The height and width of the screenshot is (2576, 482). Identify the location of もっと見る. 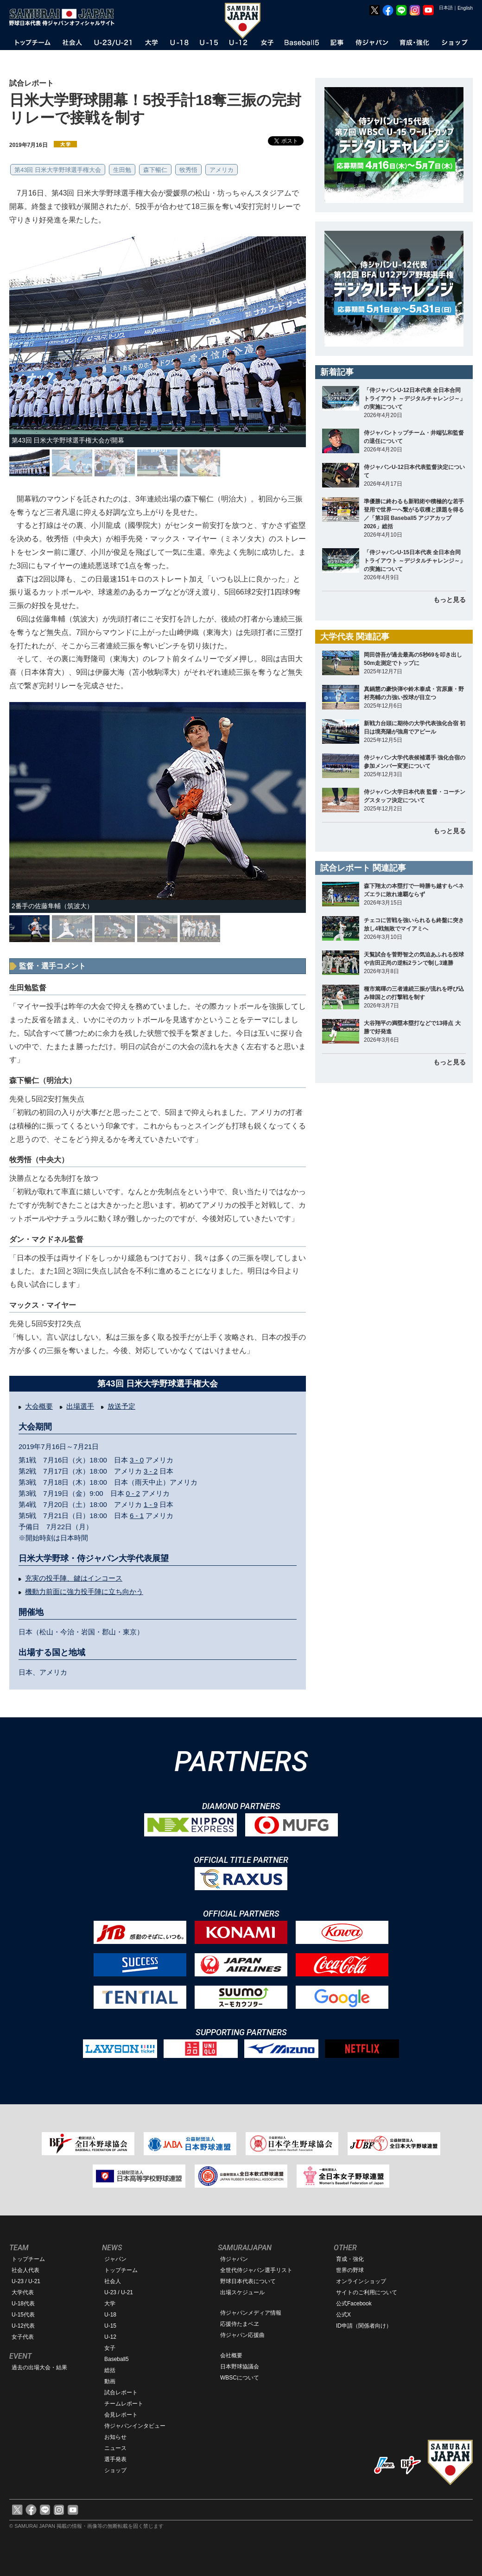
(449, 599).